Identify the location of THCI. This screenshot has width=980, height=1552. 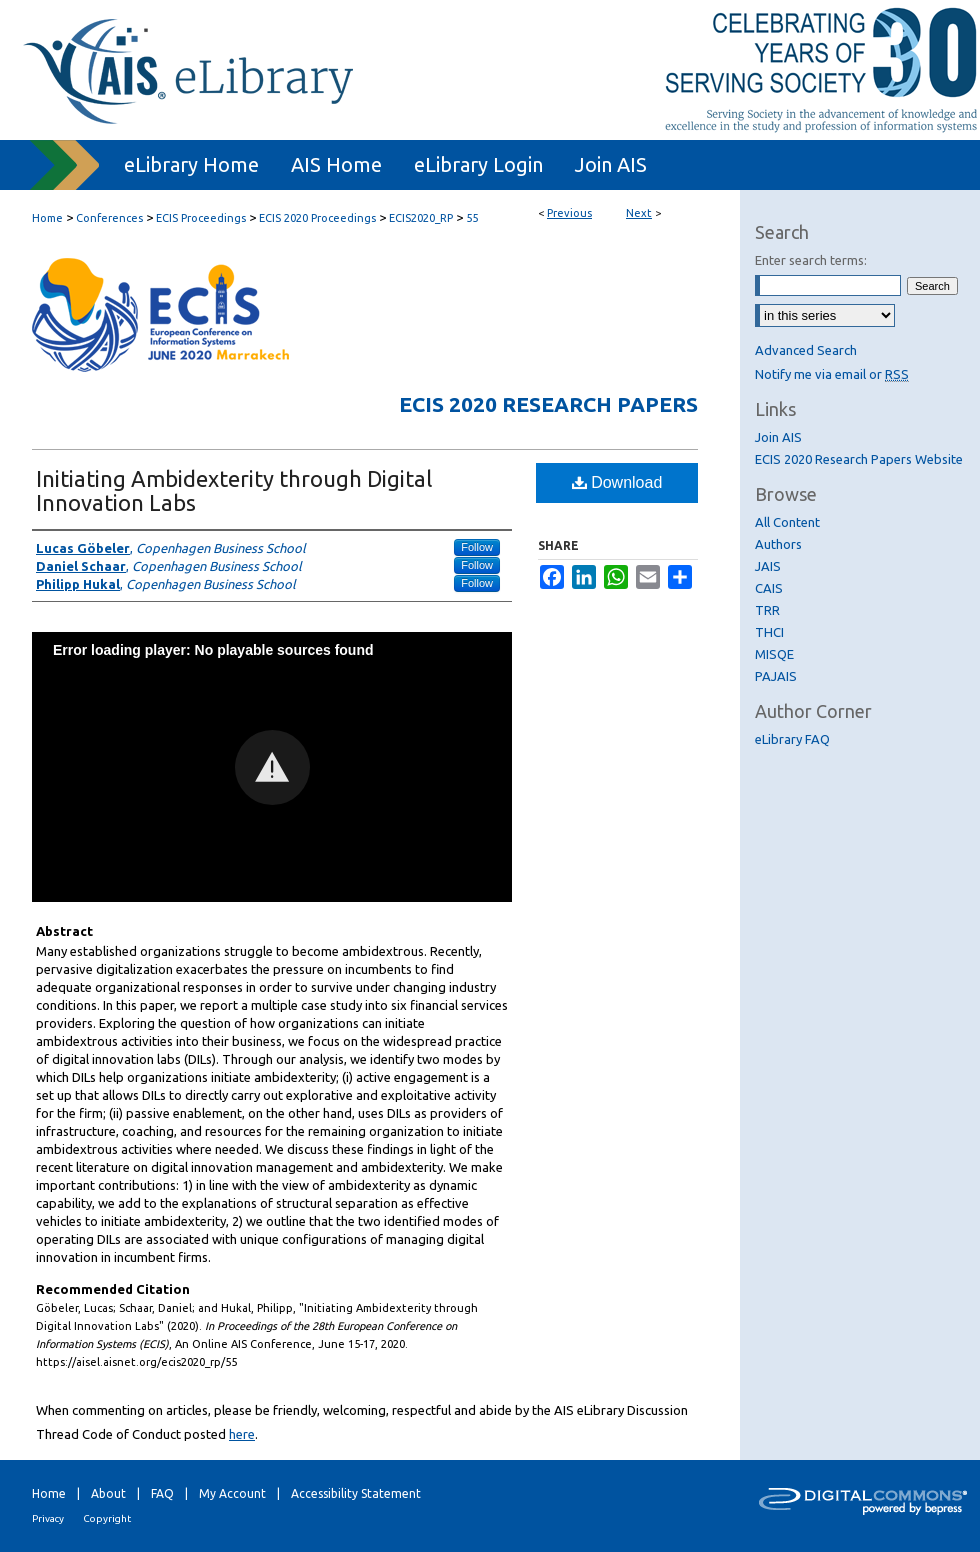
(769, 632).